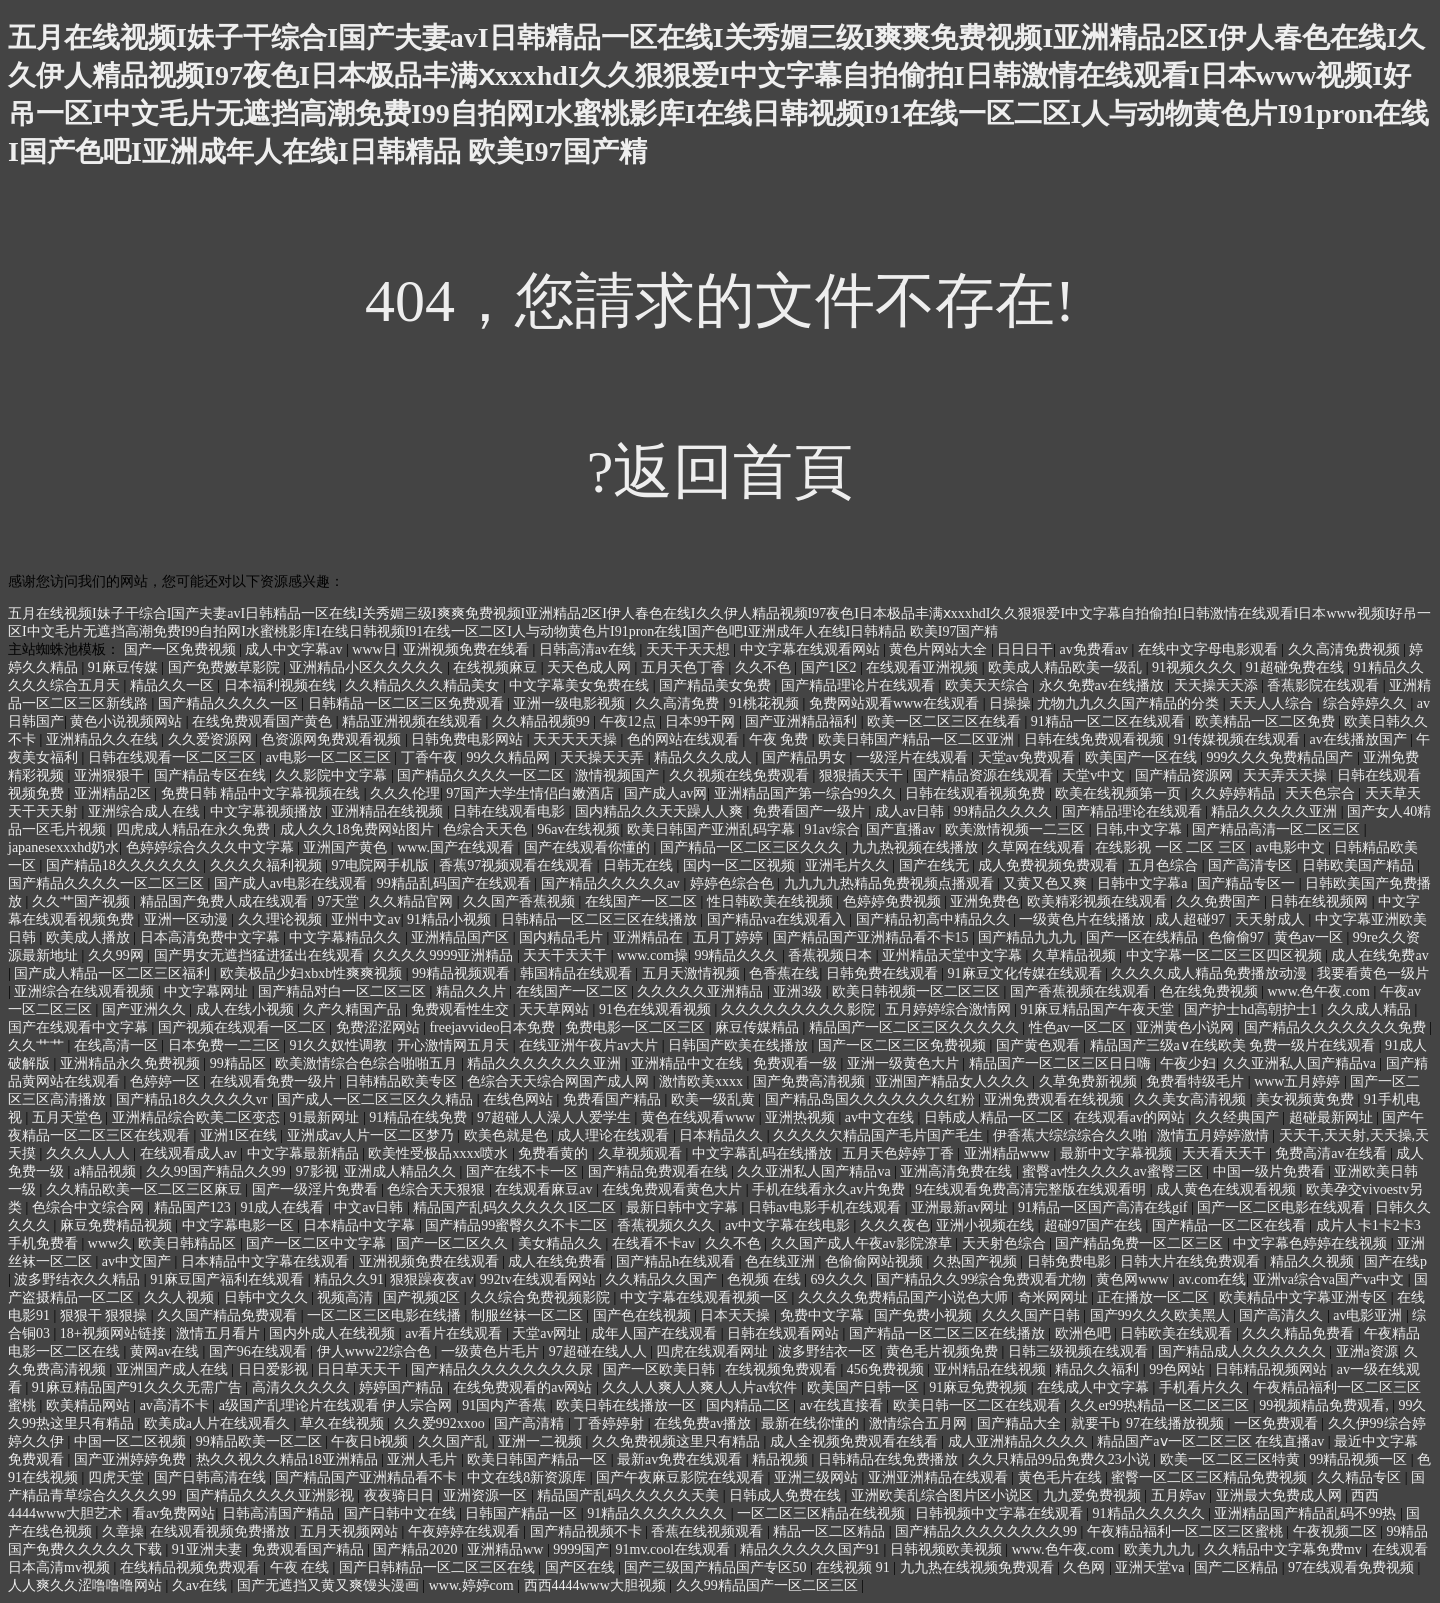 The height and width of the screenshot is (1603, 1440). Describe the element at coordinates (1050, 865) in the screenshot. I see `成人免费视频免费观看` at that location.